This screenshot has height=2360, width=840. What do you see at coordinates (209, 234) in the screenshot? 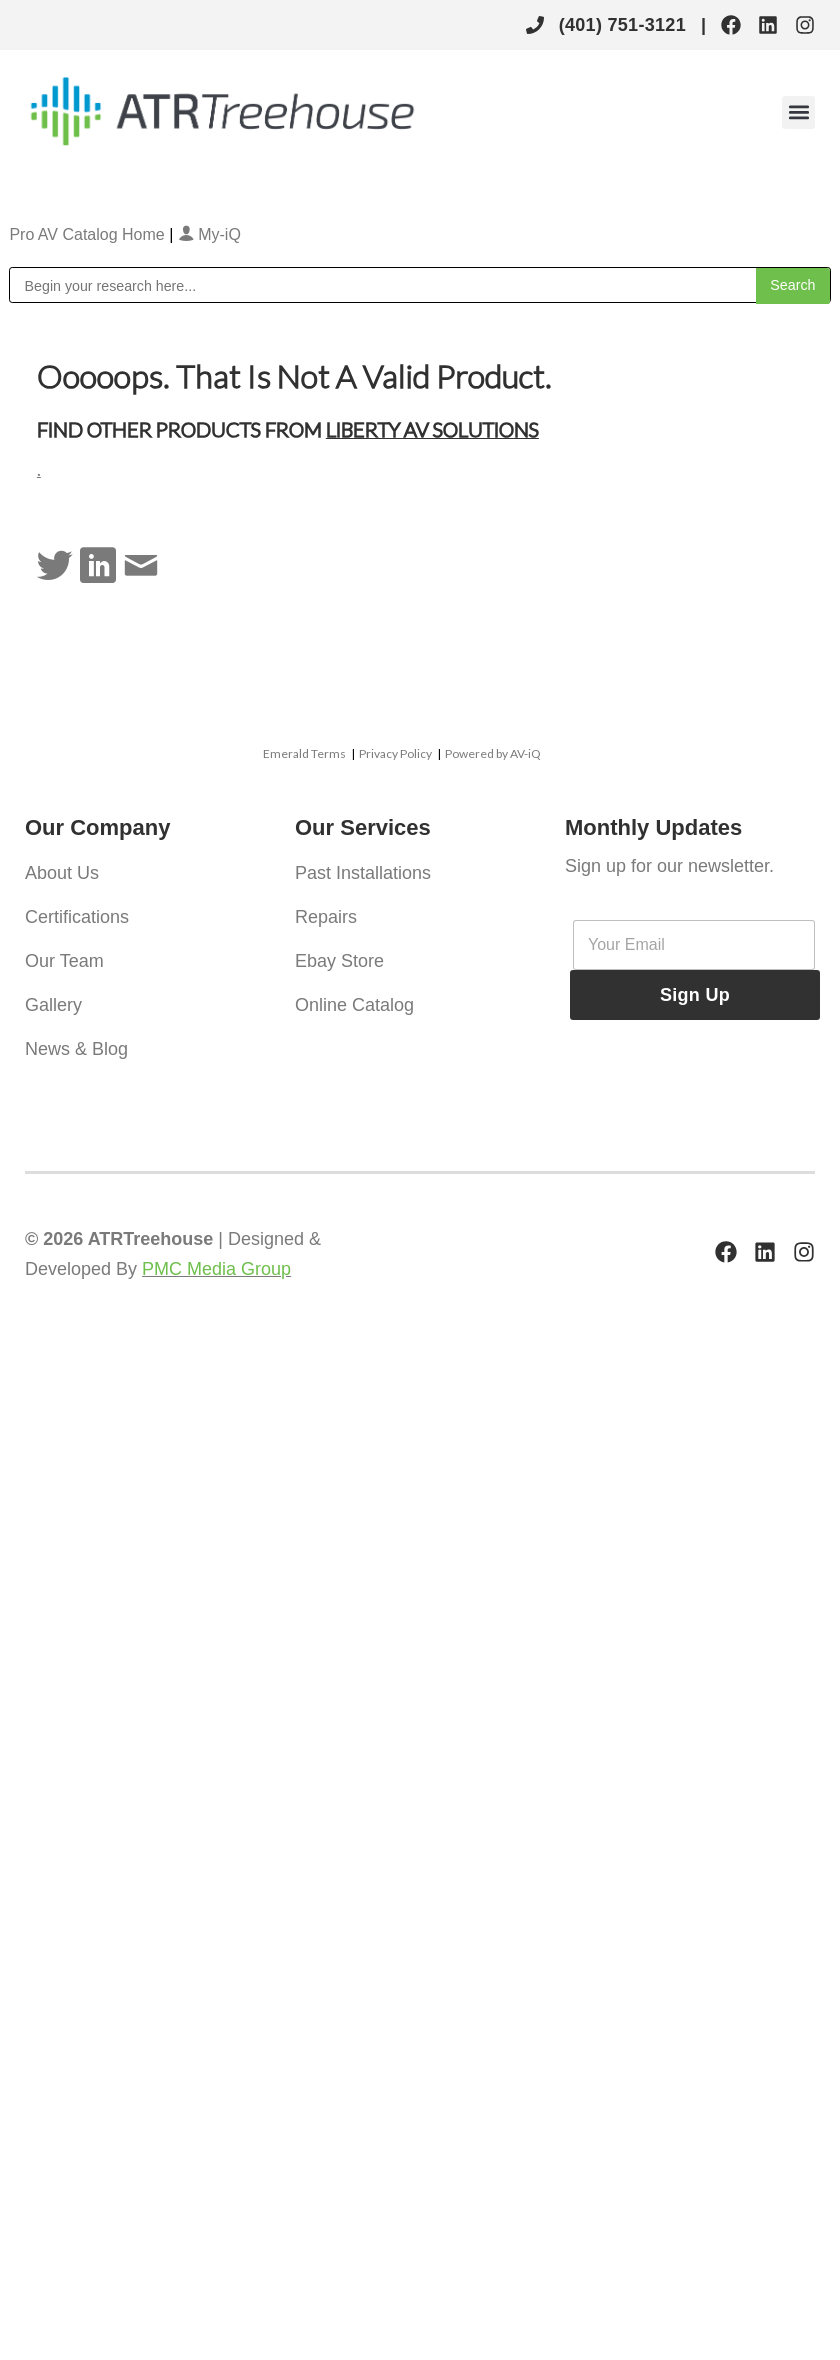
I see `My-iQ` at bounding box center [209, 234].